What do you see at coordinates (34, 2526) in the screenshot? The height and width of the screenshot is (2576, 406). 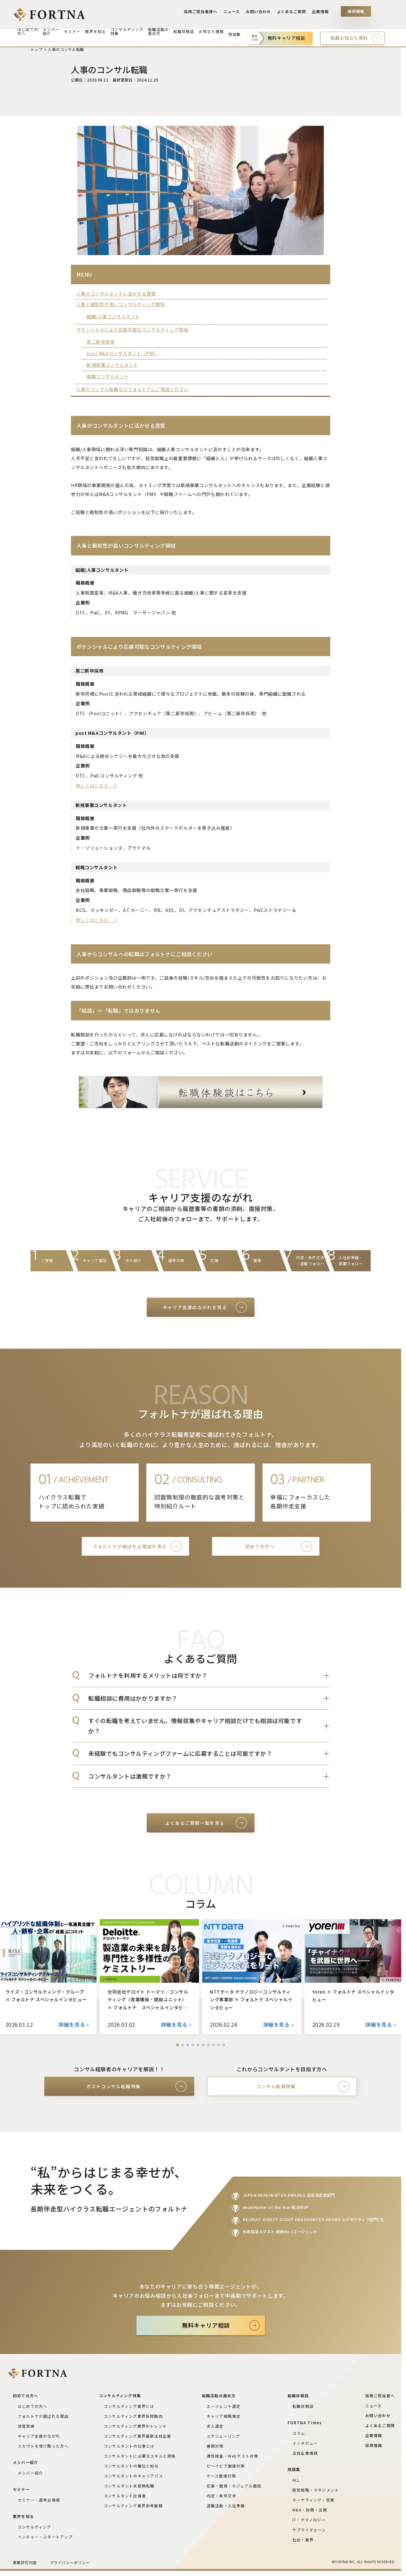 I see `コンサルティング` at bounding box center [34, 2526].